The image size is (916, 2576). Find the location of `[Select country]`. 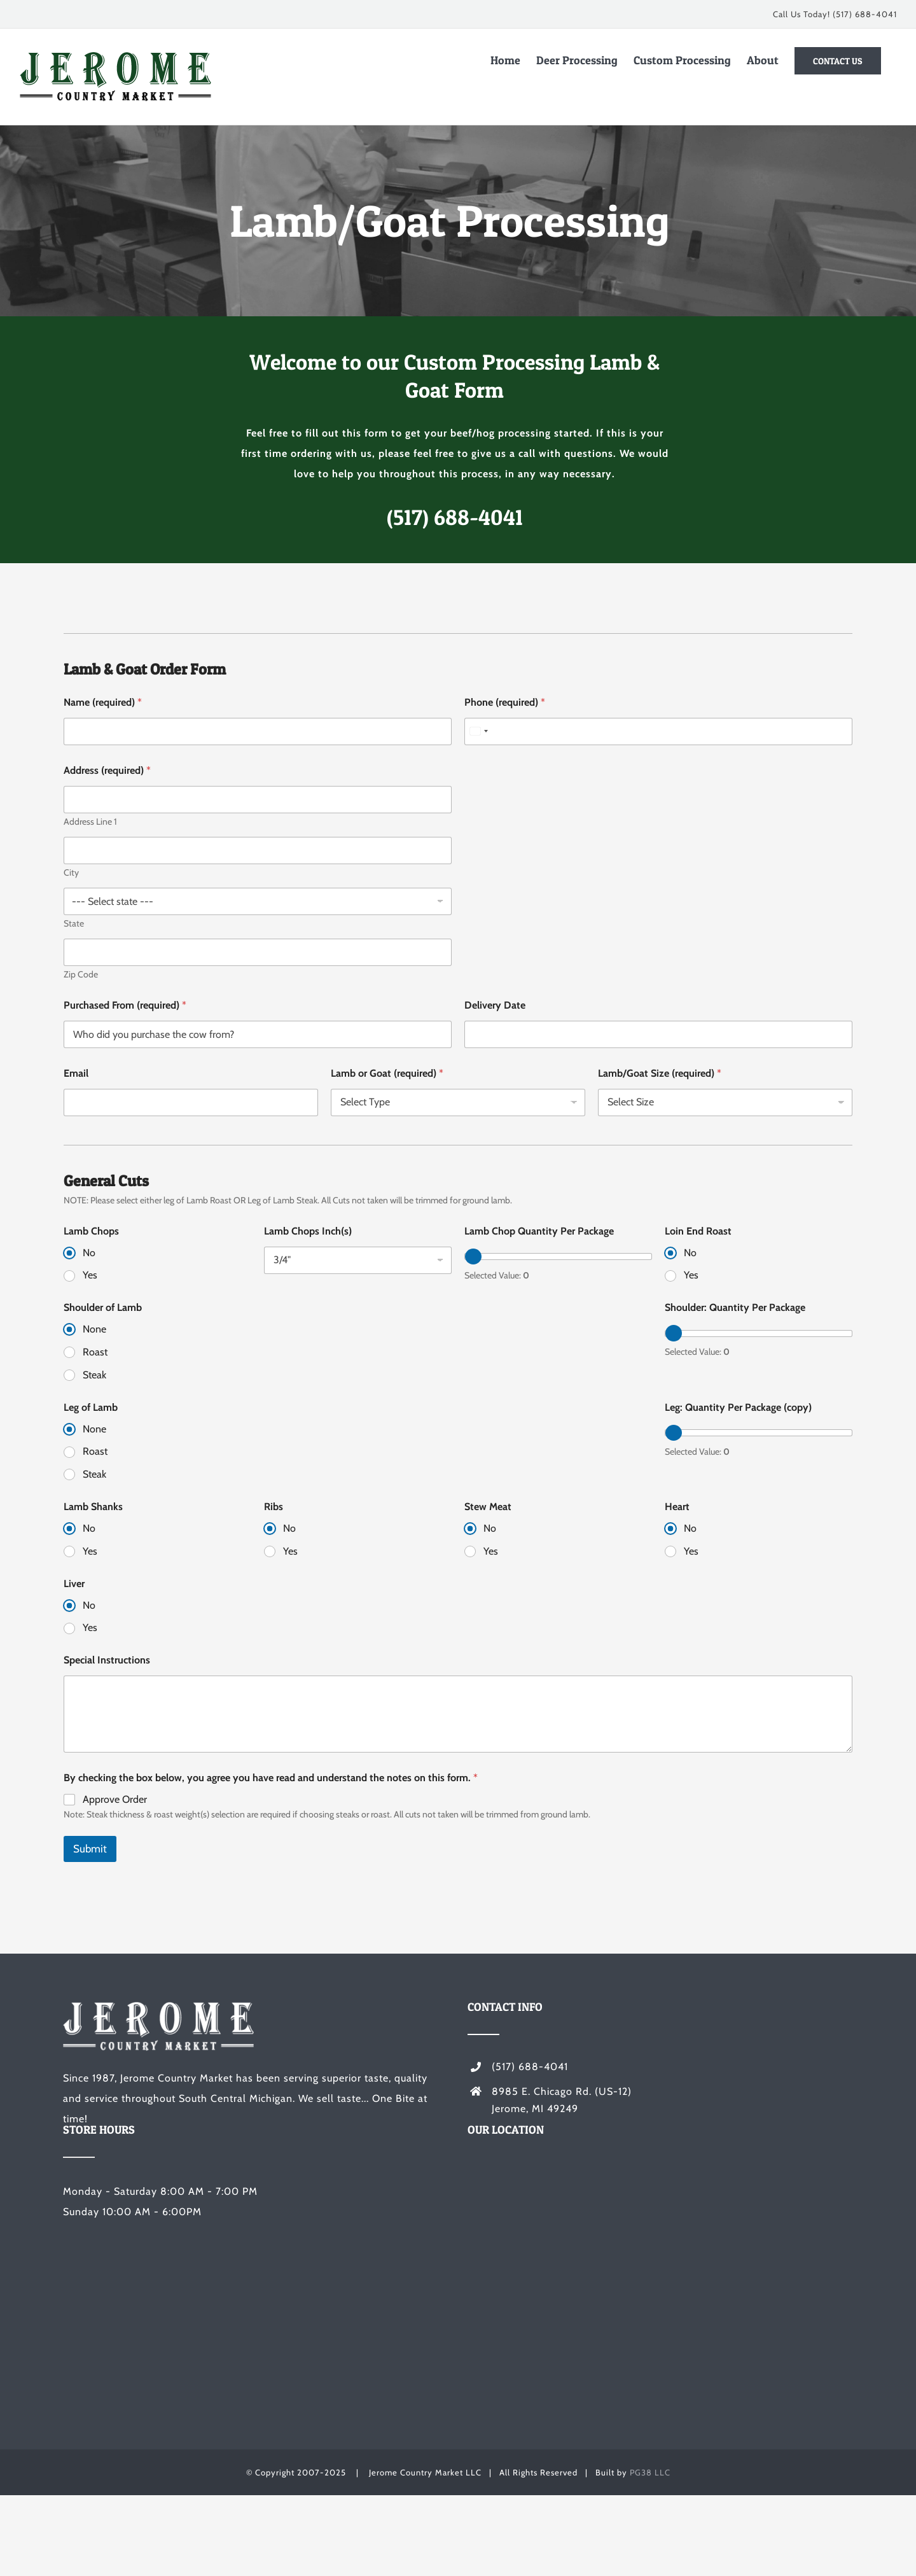

[Select country] is located at coordinates (478, 731).